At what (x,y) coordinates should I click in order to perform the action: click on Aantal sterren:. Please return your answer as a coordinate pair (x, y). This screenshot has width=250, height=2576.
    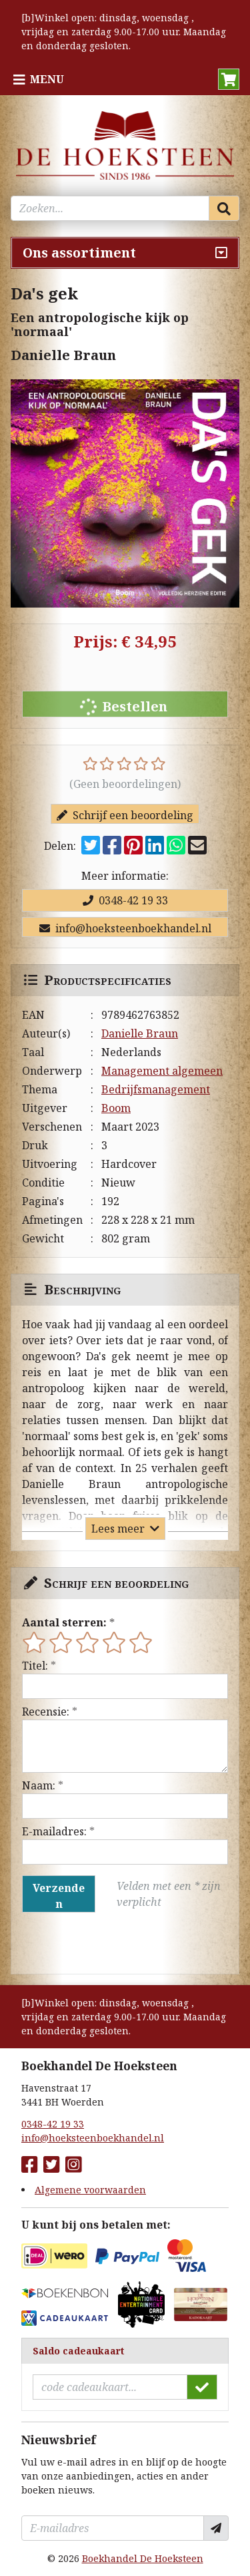
    Looking at the image, I should click on (64, 1622).